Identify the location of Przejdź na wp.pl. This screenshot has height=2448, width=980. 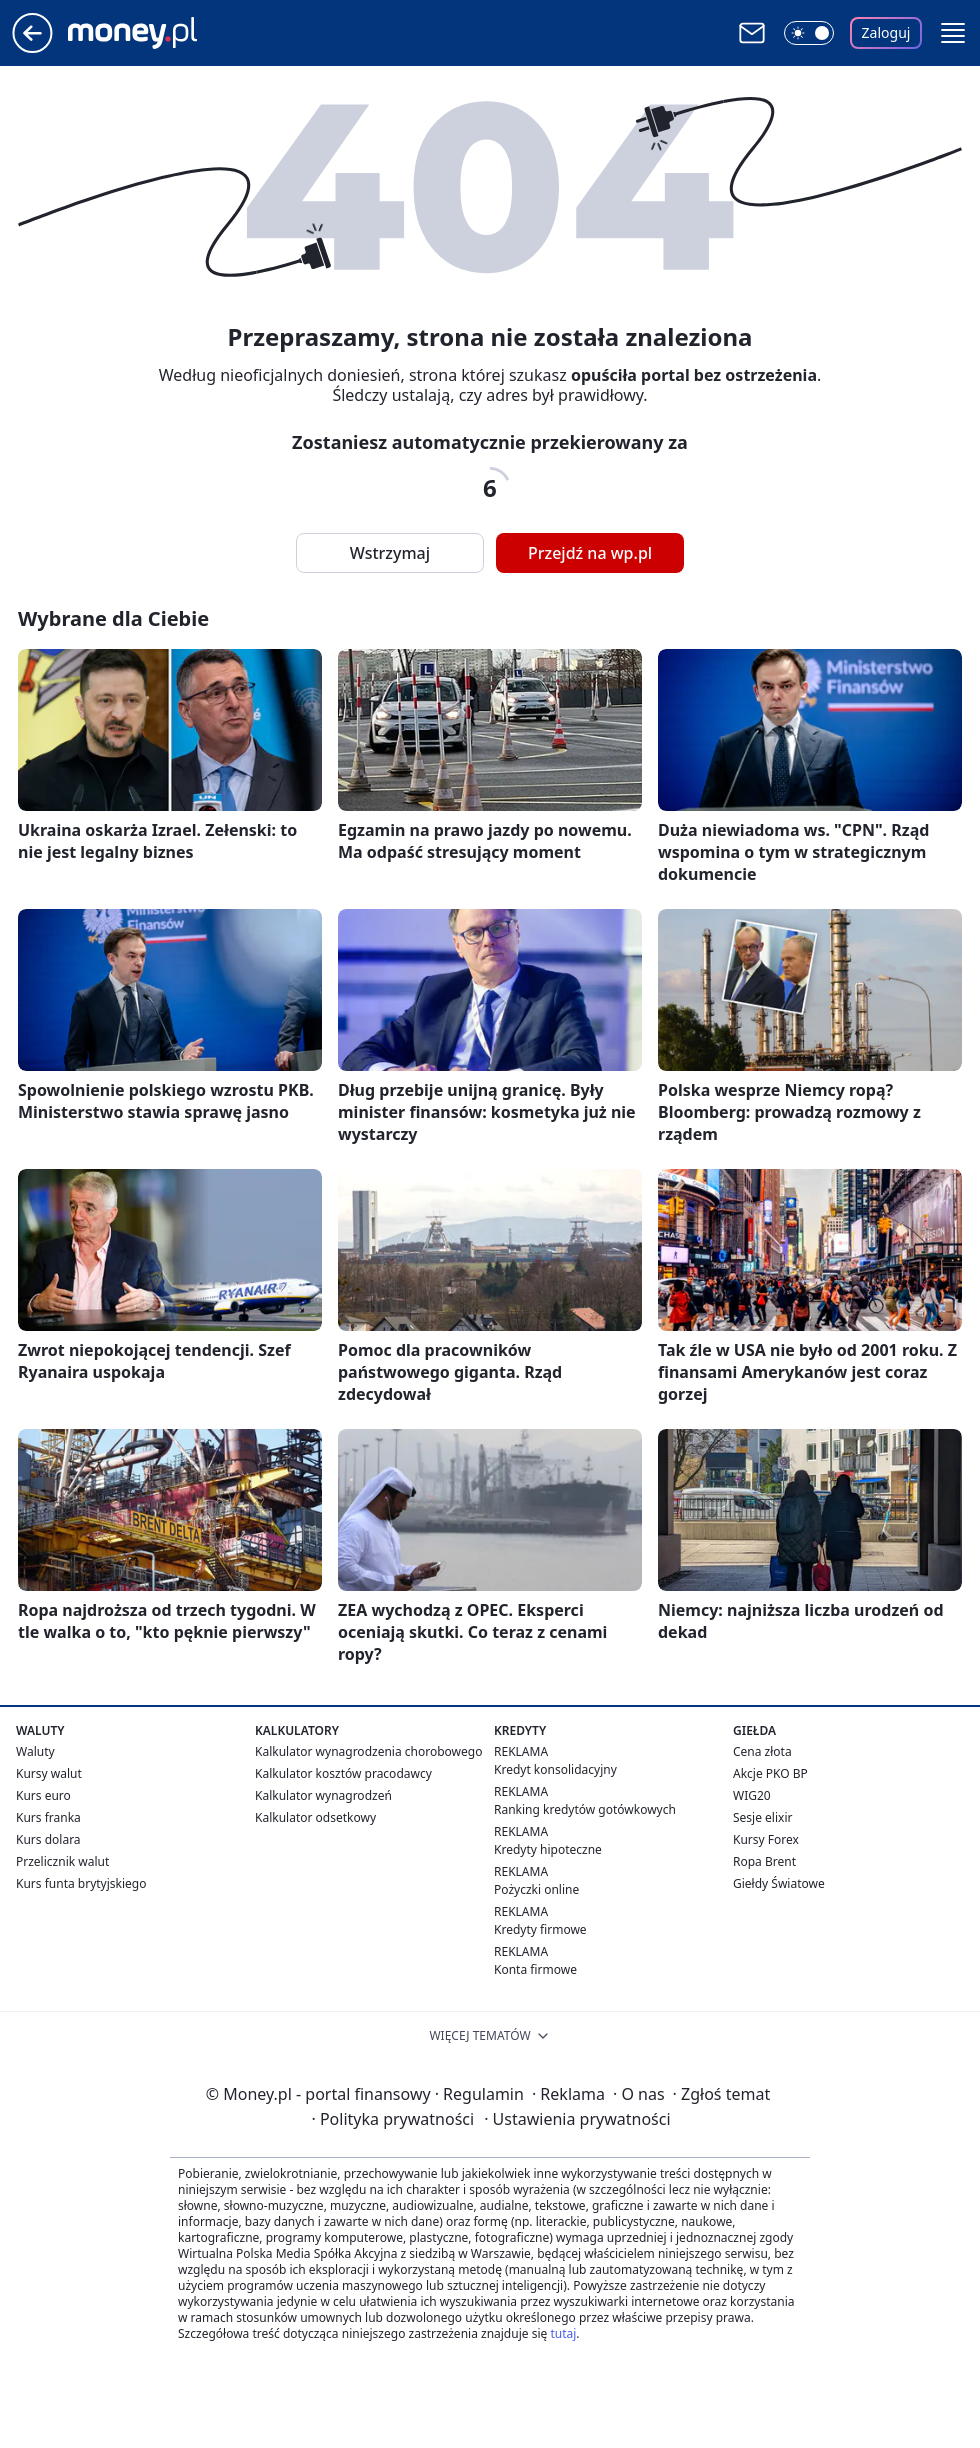
(590, 553).